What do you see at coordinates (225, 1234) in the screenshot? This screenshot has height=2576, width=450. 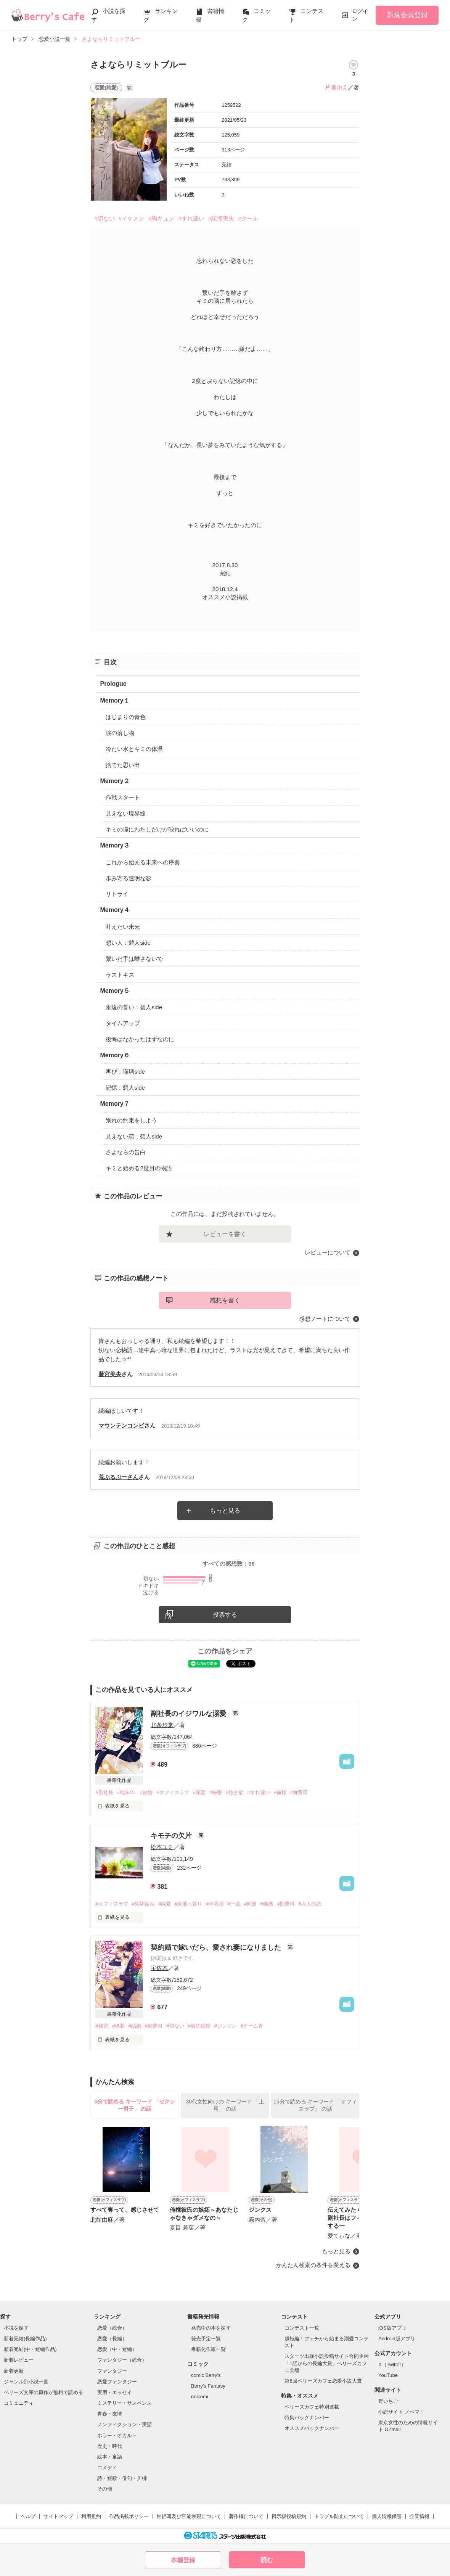 I see `レビューを書く` at bounding box center [225, 1234].